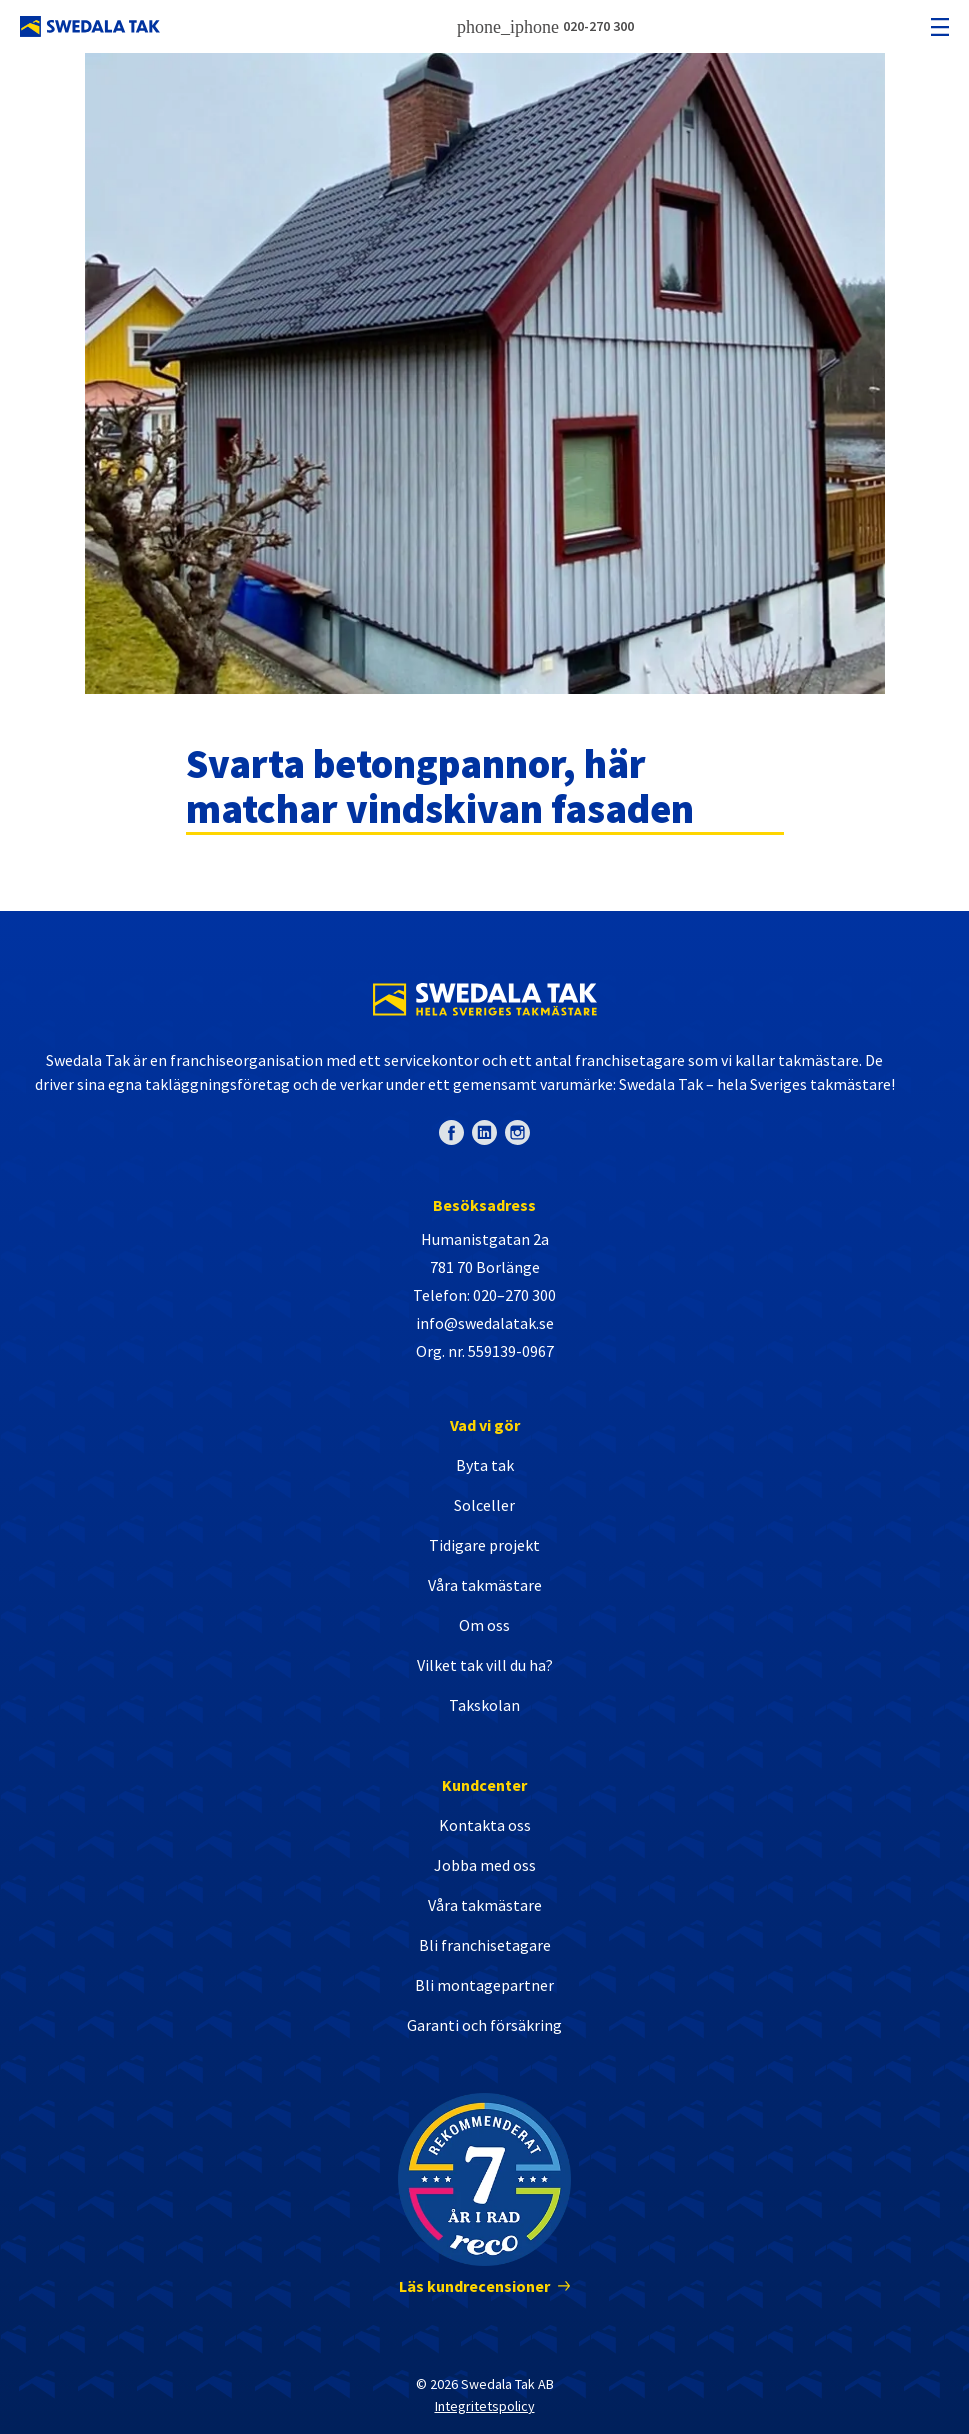 This screenshot has width=969, height=2434. Describe the element at coordinates (485, 1865) in the screenshot. I see `Jobba med oss` at that location.